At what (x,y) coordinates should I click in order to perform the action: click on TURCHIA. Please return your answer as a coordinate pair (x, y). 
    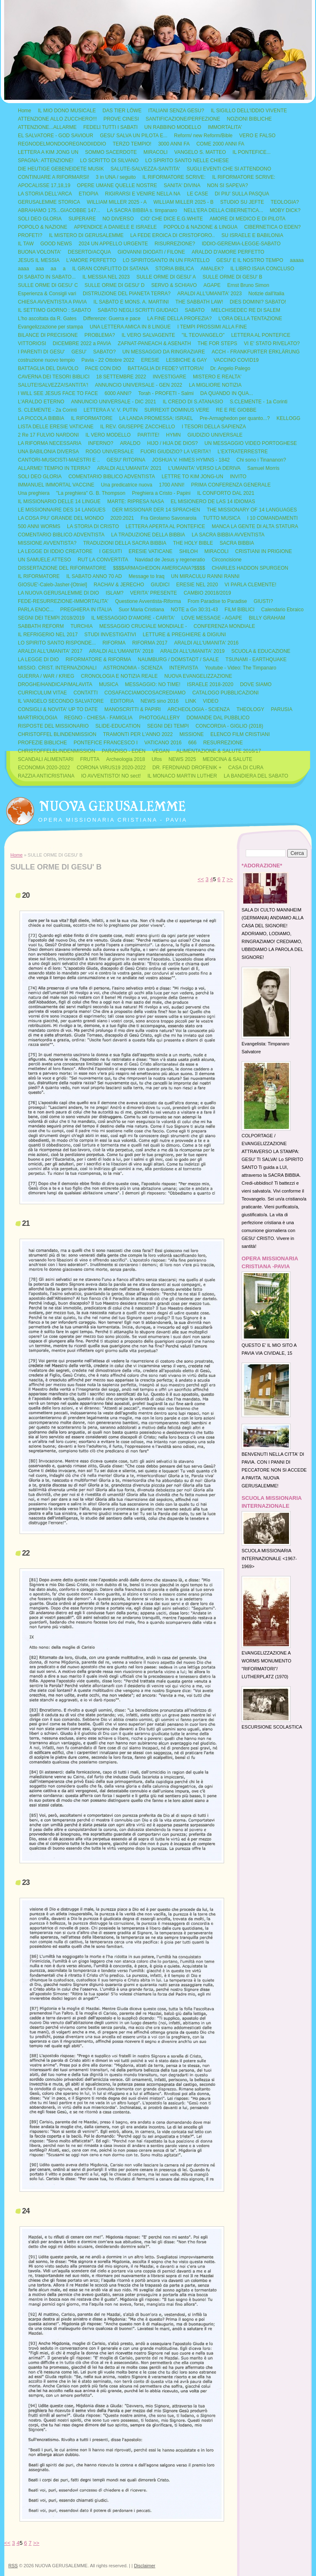
    Looking at the image, I should click on (81, 626).